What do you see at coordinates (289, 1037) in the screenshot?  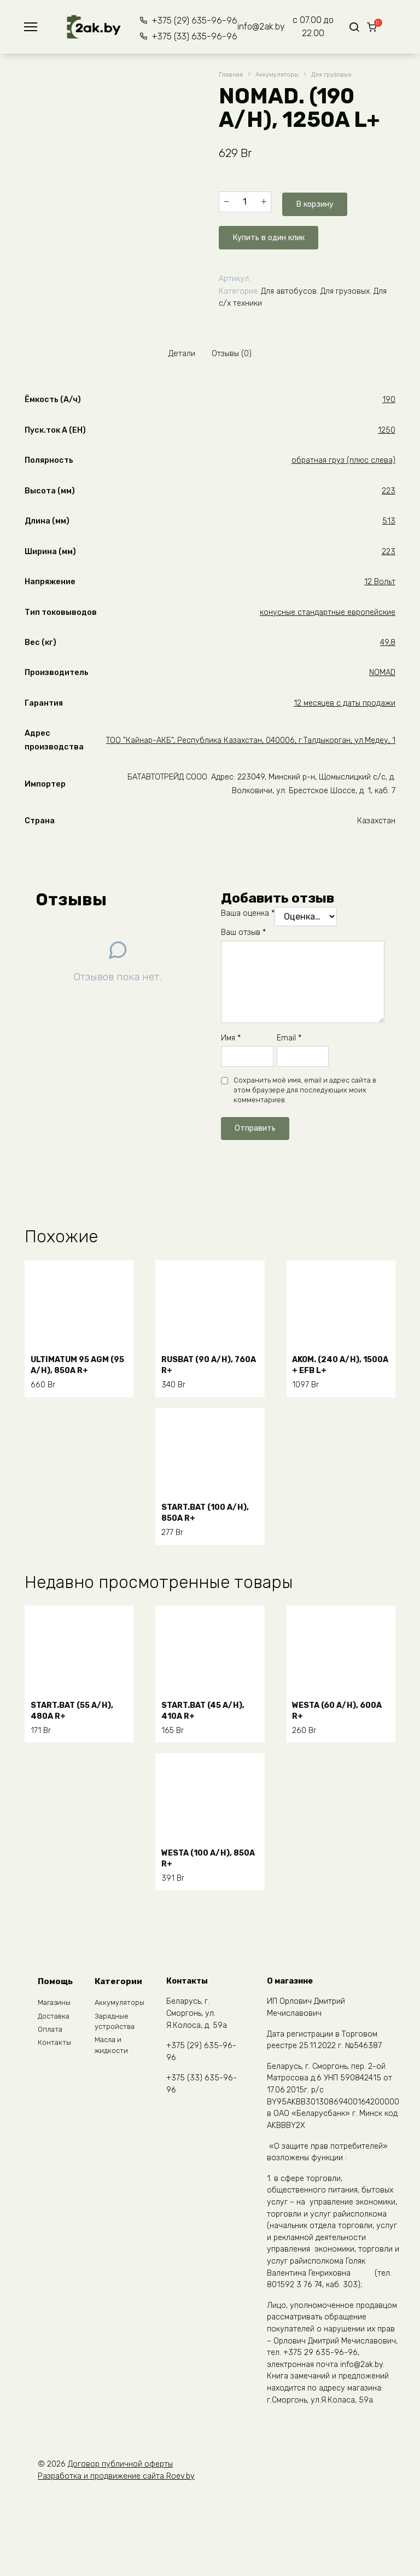 I see `Email` at bounding box center [289, 1037].